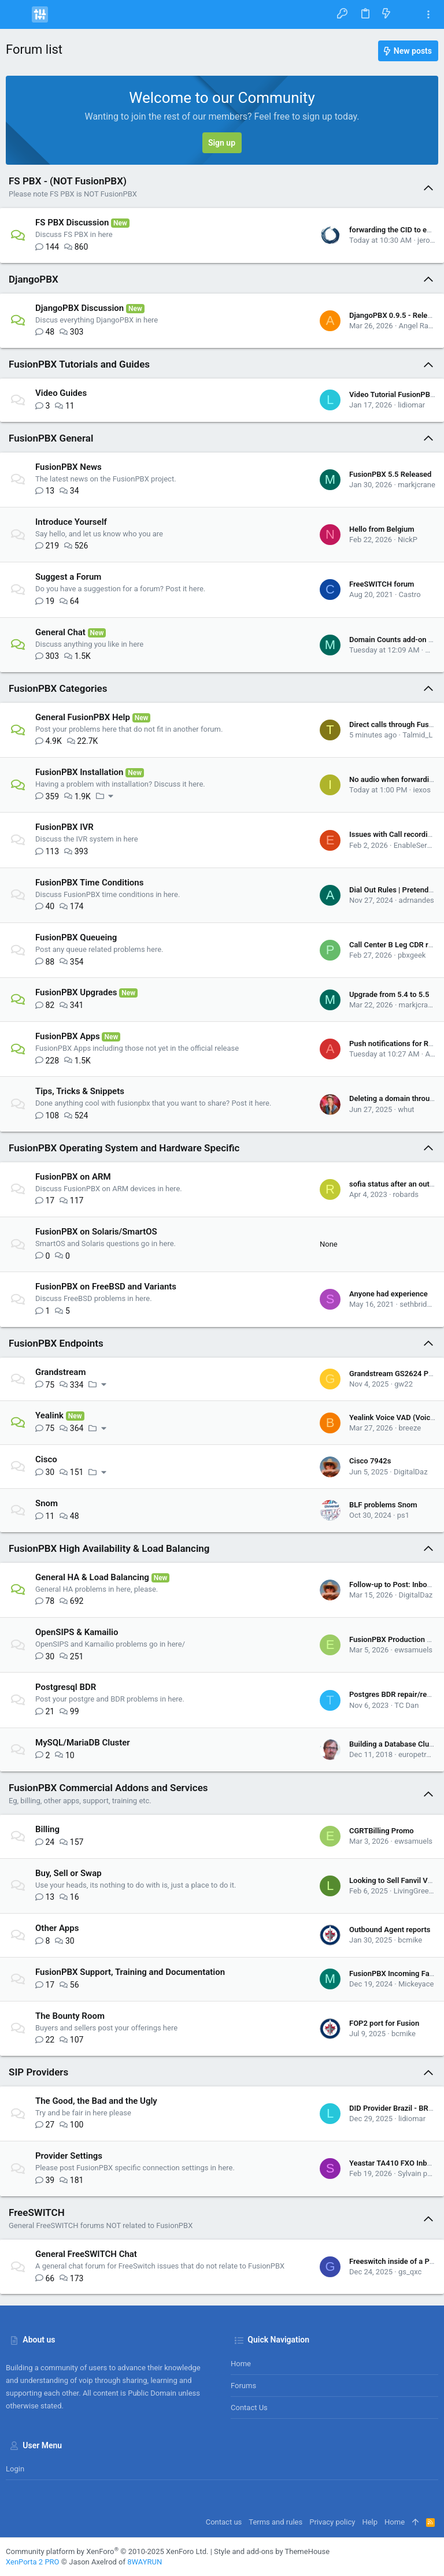 The height and width of the screenshot is (2576, 444). What do you see at coordinates (33, 2562) in the screenshot?
I see `XenPorta 2 PRO` at bounding box center [33, 2562].